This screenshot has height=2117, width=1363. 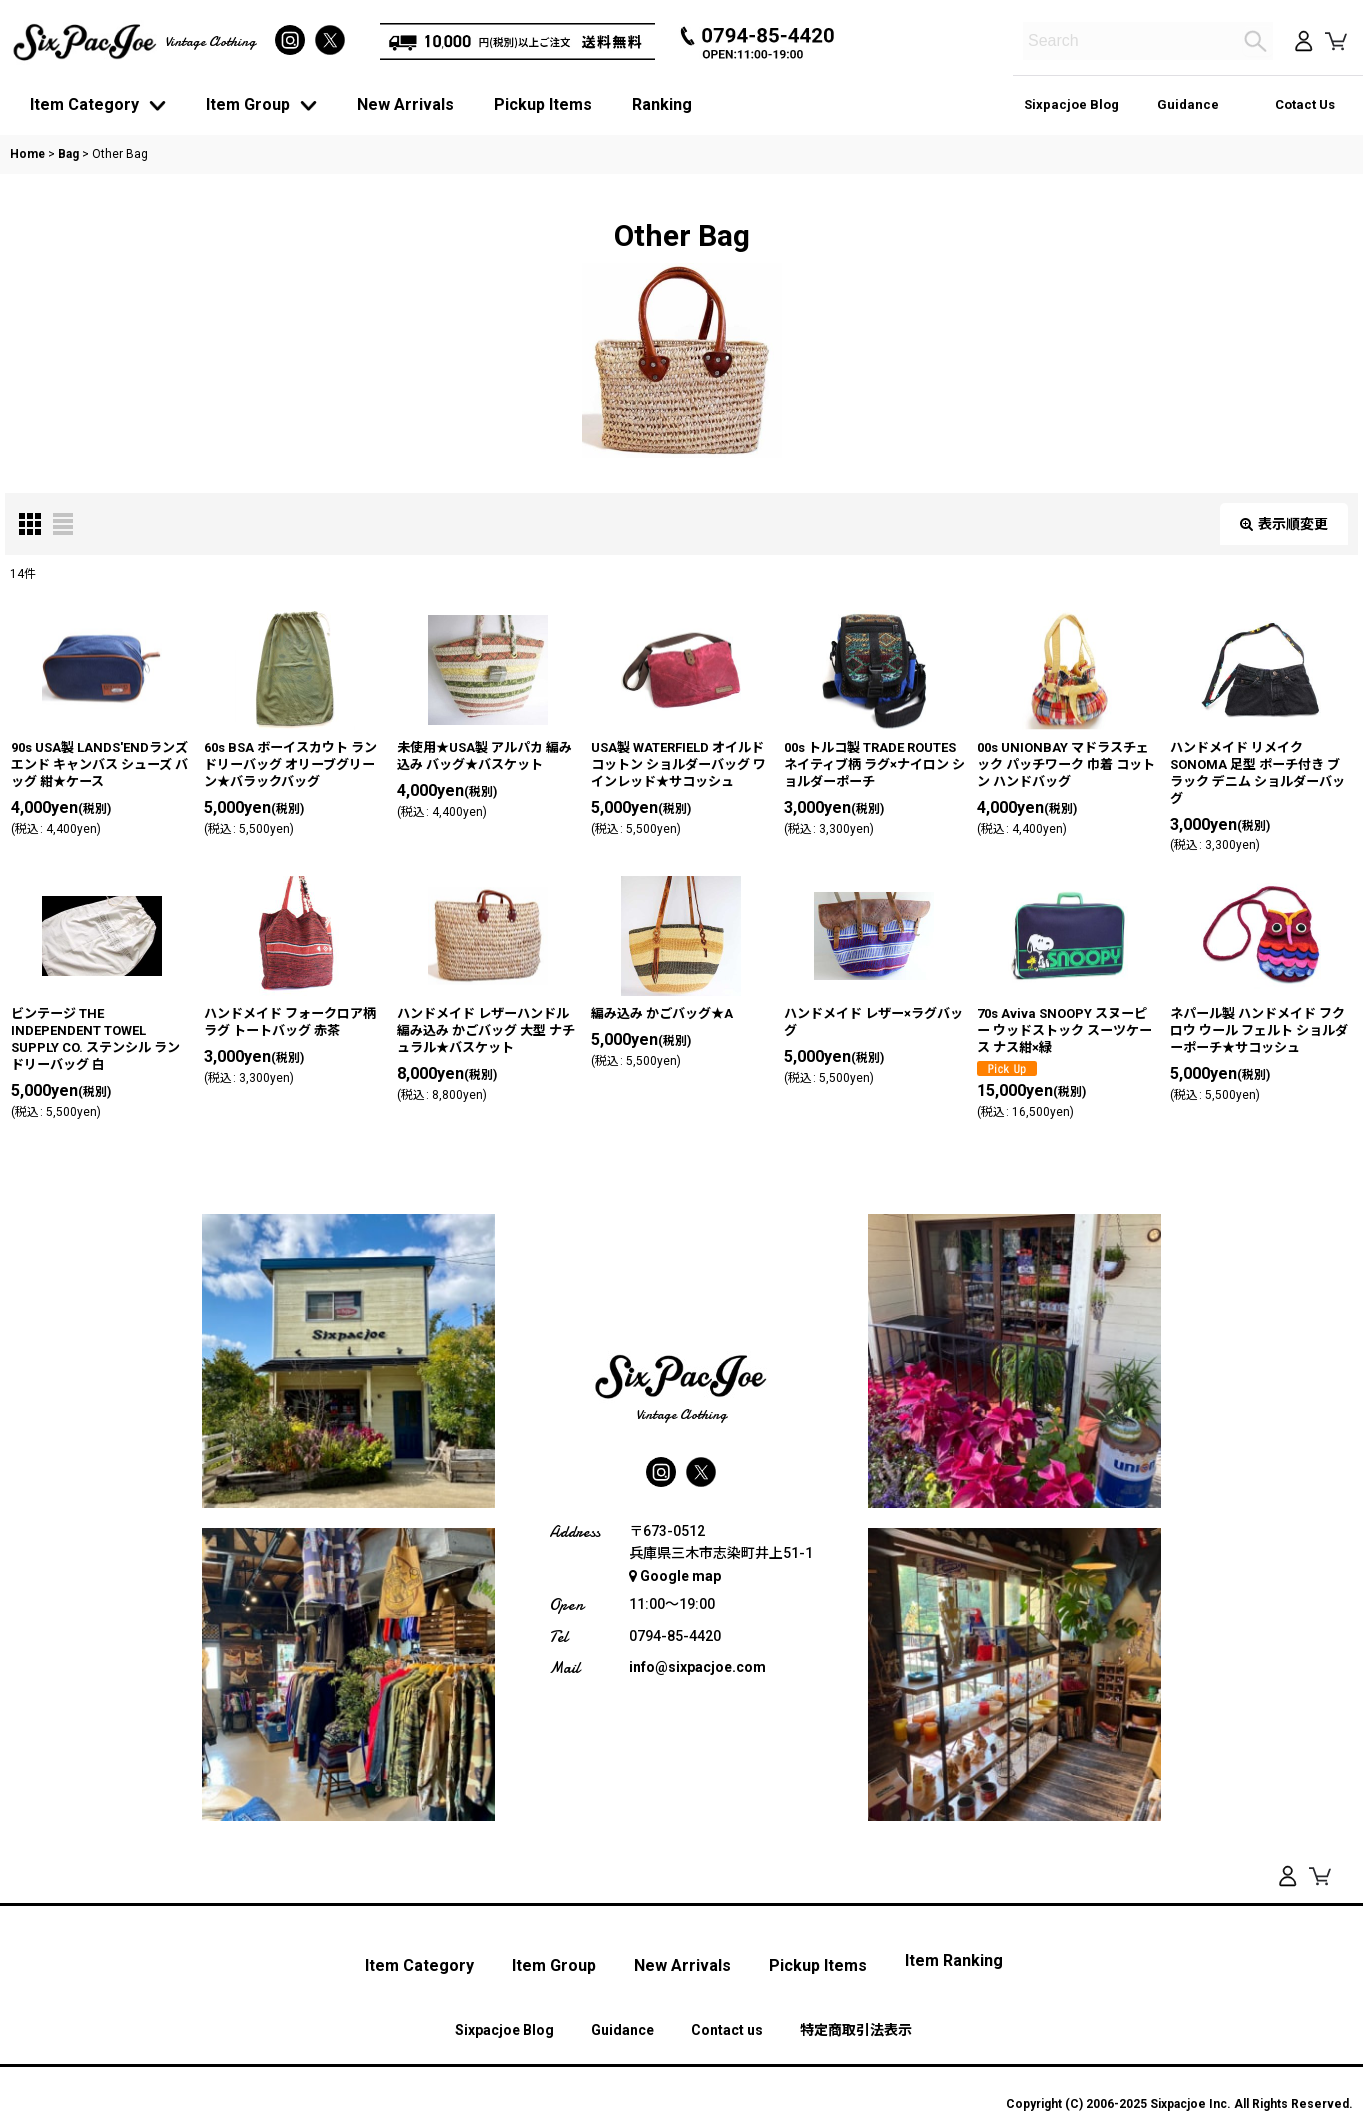 What do you see at coordinates (1071, 104) in the screenshot?
I see `Sixpacjoe Blog` at bounding box center [1071, 104].